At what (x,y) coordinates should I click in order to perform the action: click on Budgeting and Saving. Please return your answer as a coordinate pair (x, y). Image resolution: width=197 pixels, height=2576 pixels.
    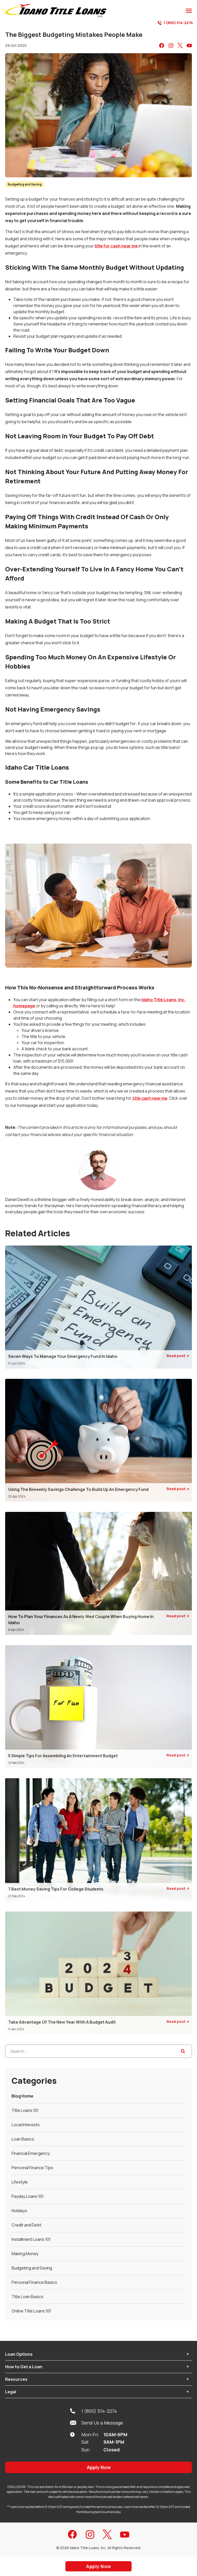
    Looking at the image, I should click on (25, 184).